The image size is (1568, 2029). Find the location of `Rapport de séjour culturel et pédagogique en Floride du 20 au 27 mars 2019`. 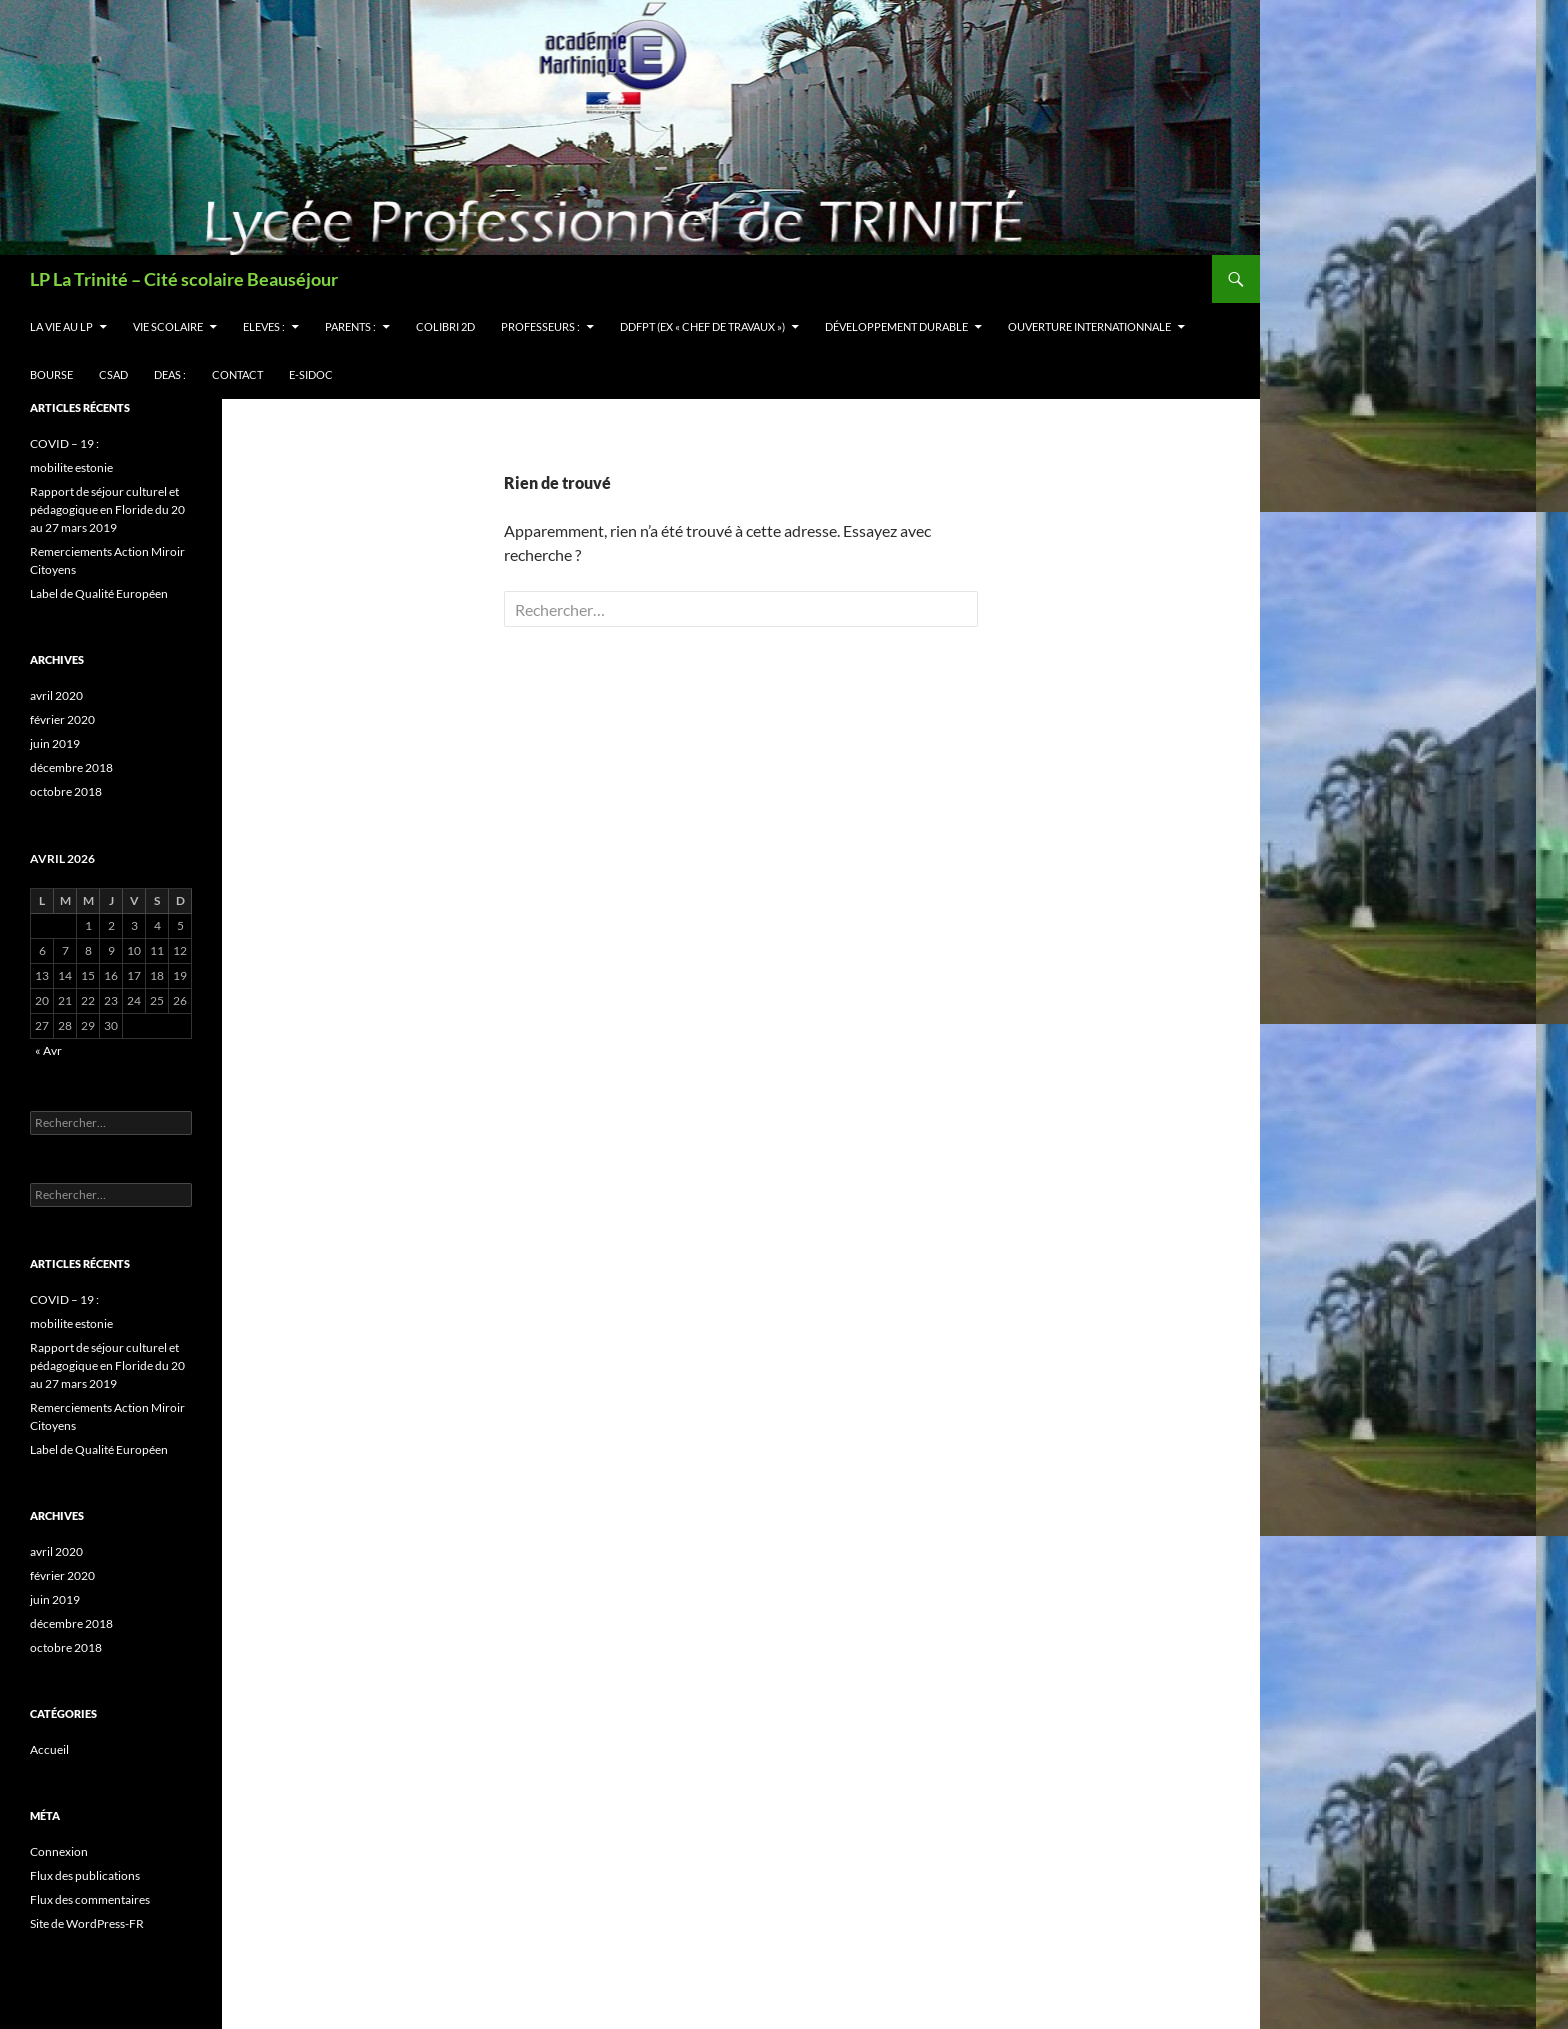

Rapport de séjour culturel et pédagogique en Floride du 20 au 27 mars 2019 is located at coordinates (107, 509).